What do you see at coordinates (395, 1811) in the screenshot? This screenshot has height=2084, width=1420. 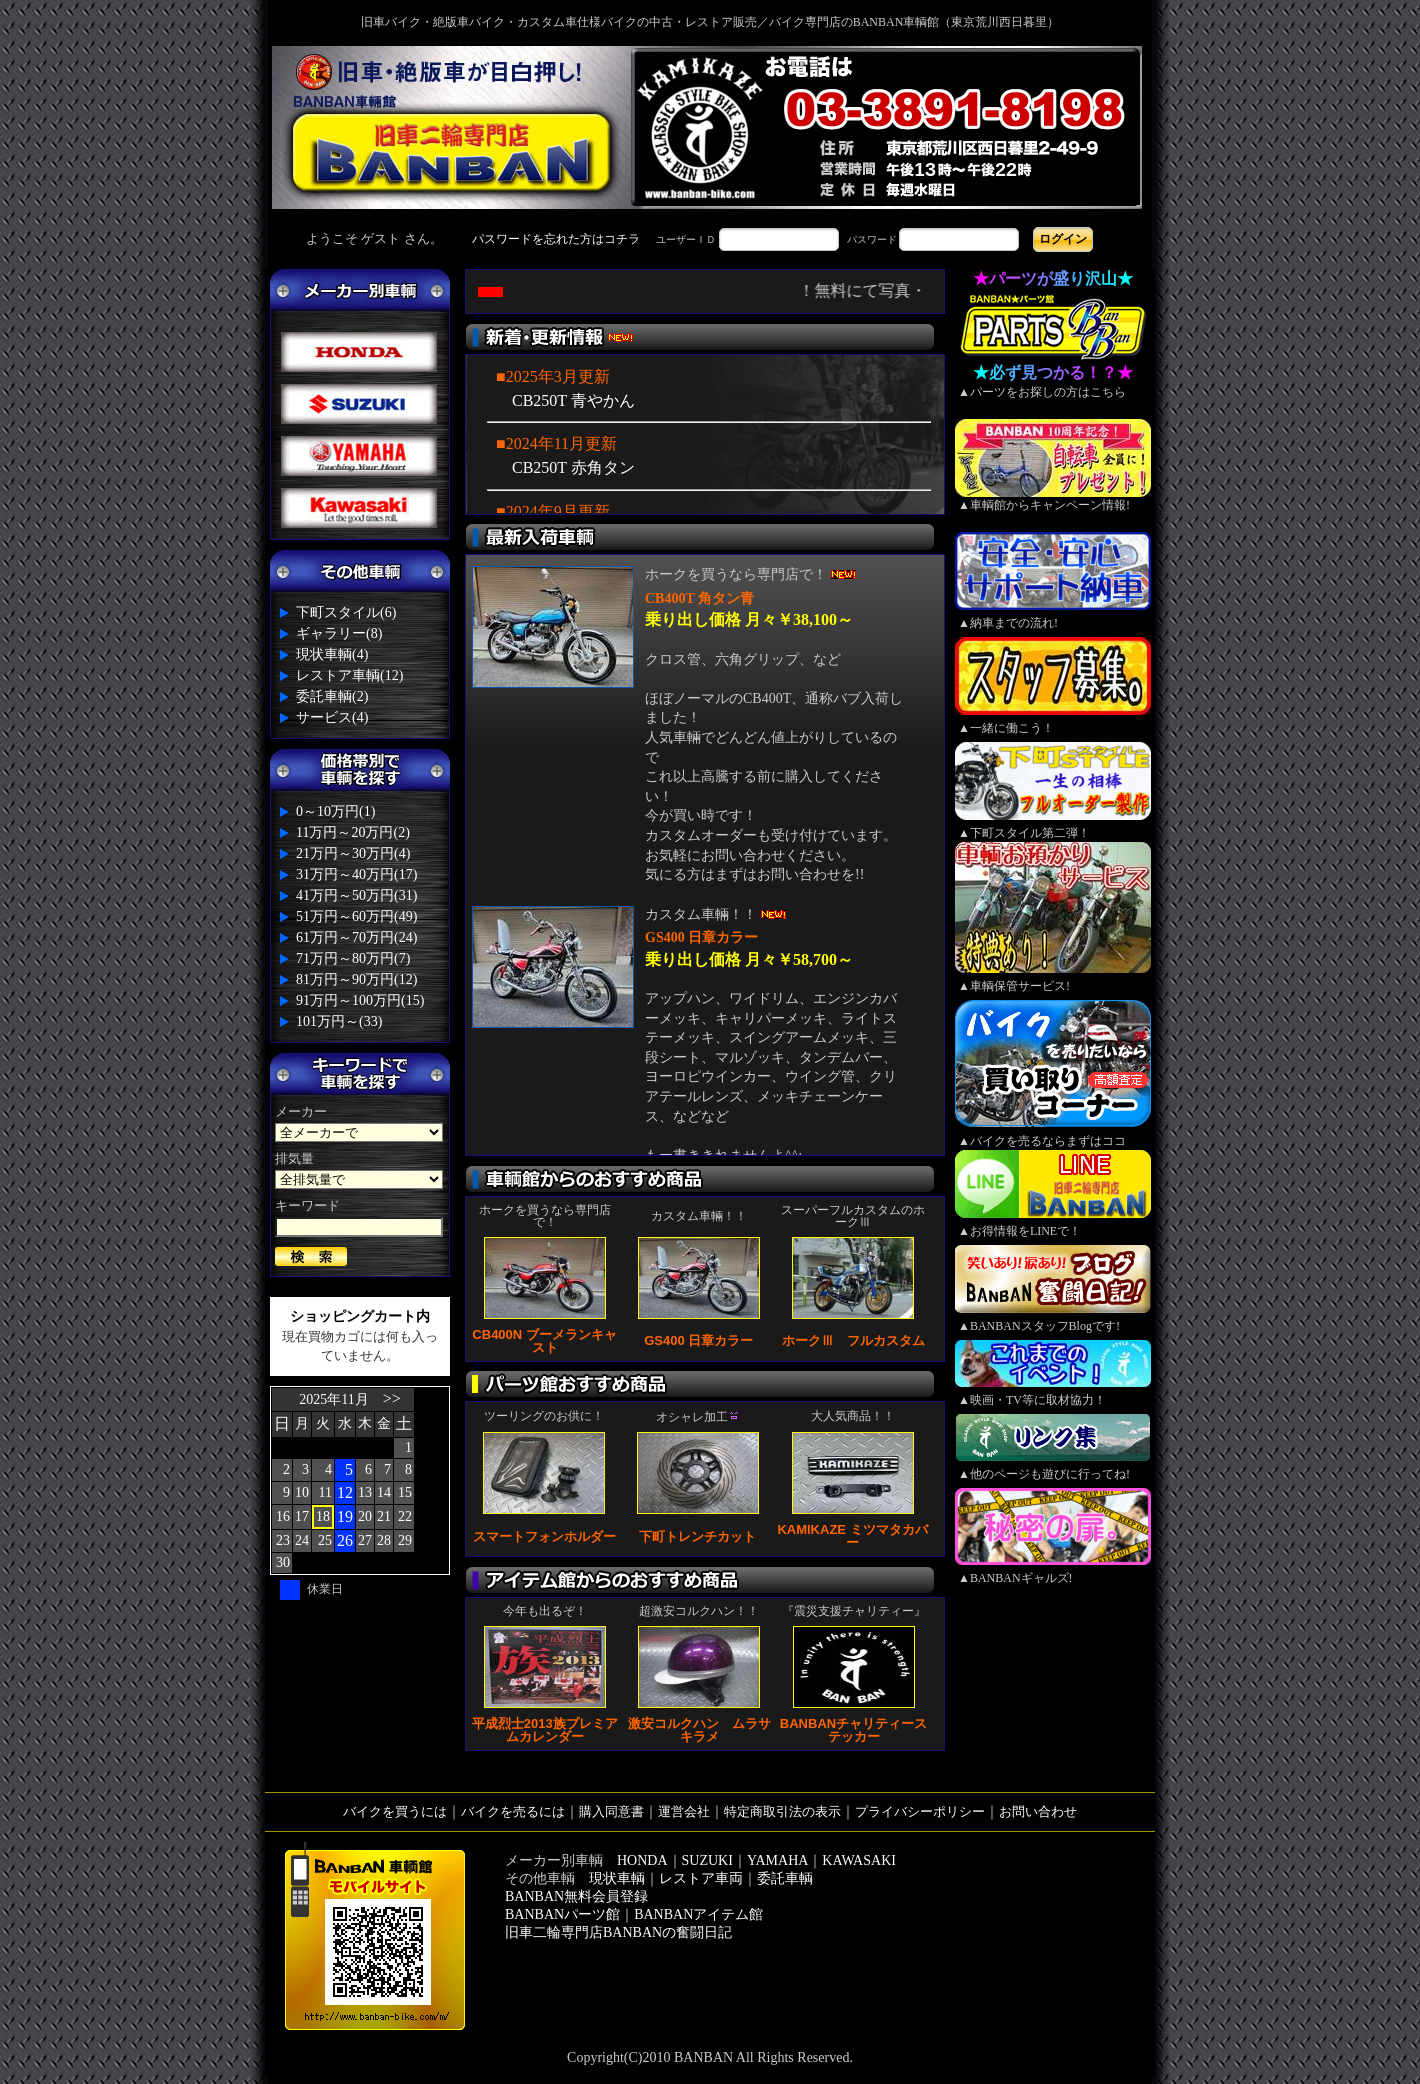 I see `バイクを買うには` at bounding box center [395, 1811].